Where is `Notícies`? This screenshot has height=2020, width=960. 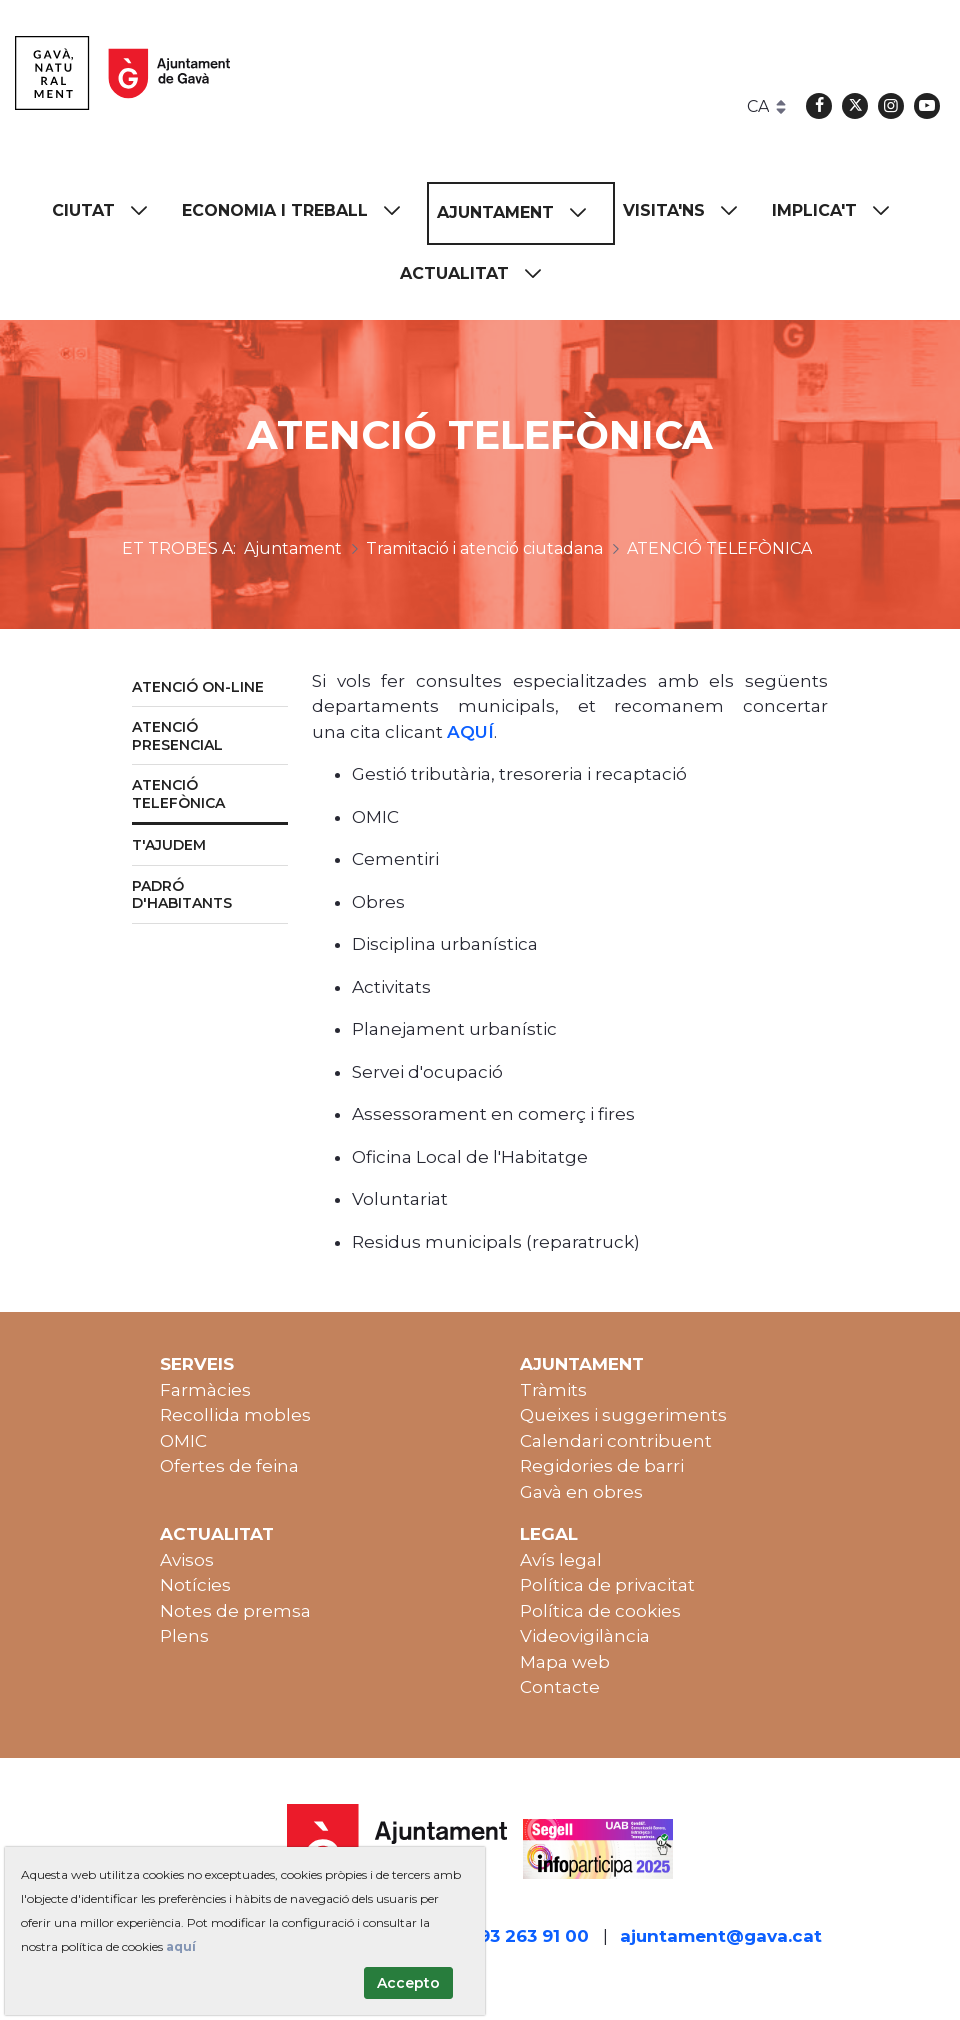 Notícies is located at coordinates (195, 1585).